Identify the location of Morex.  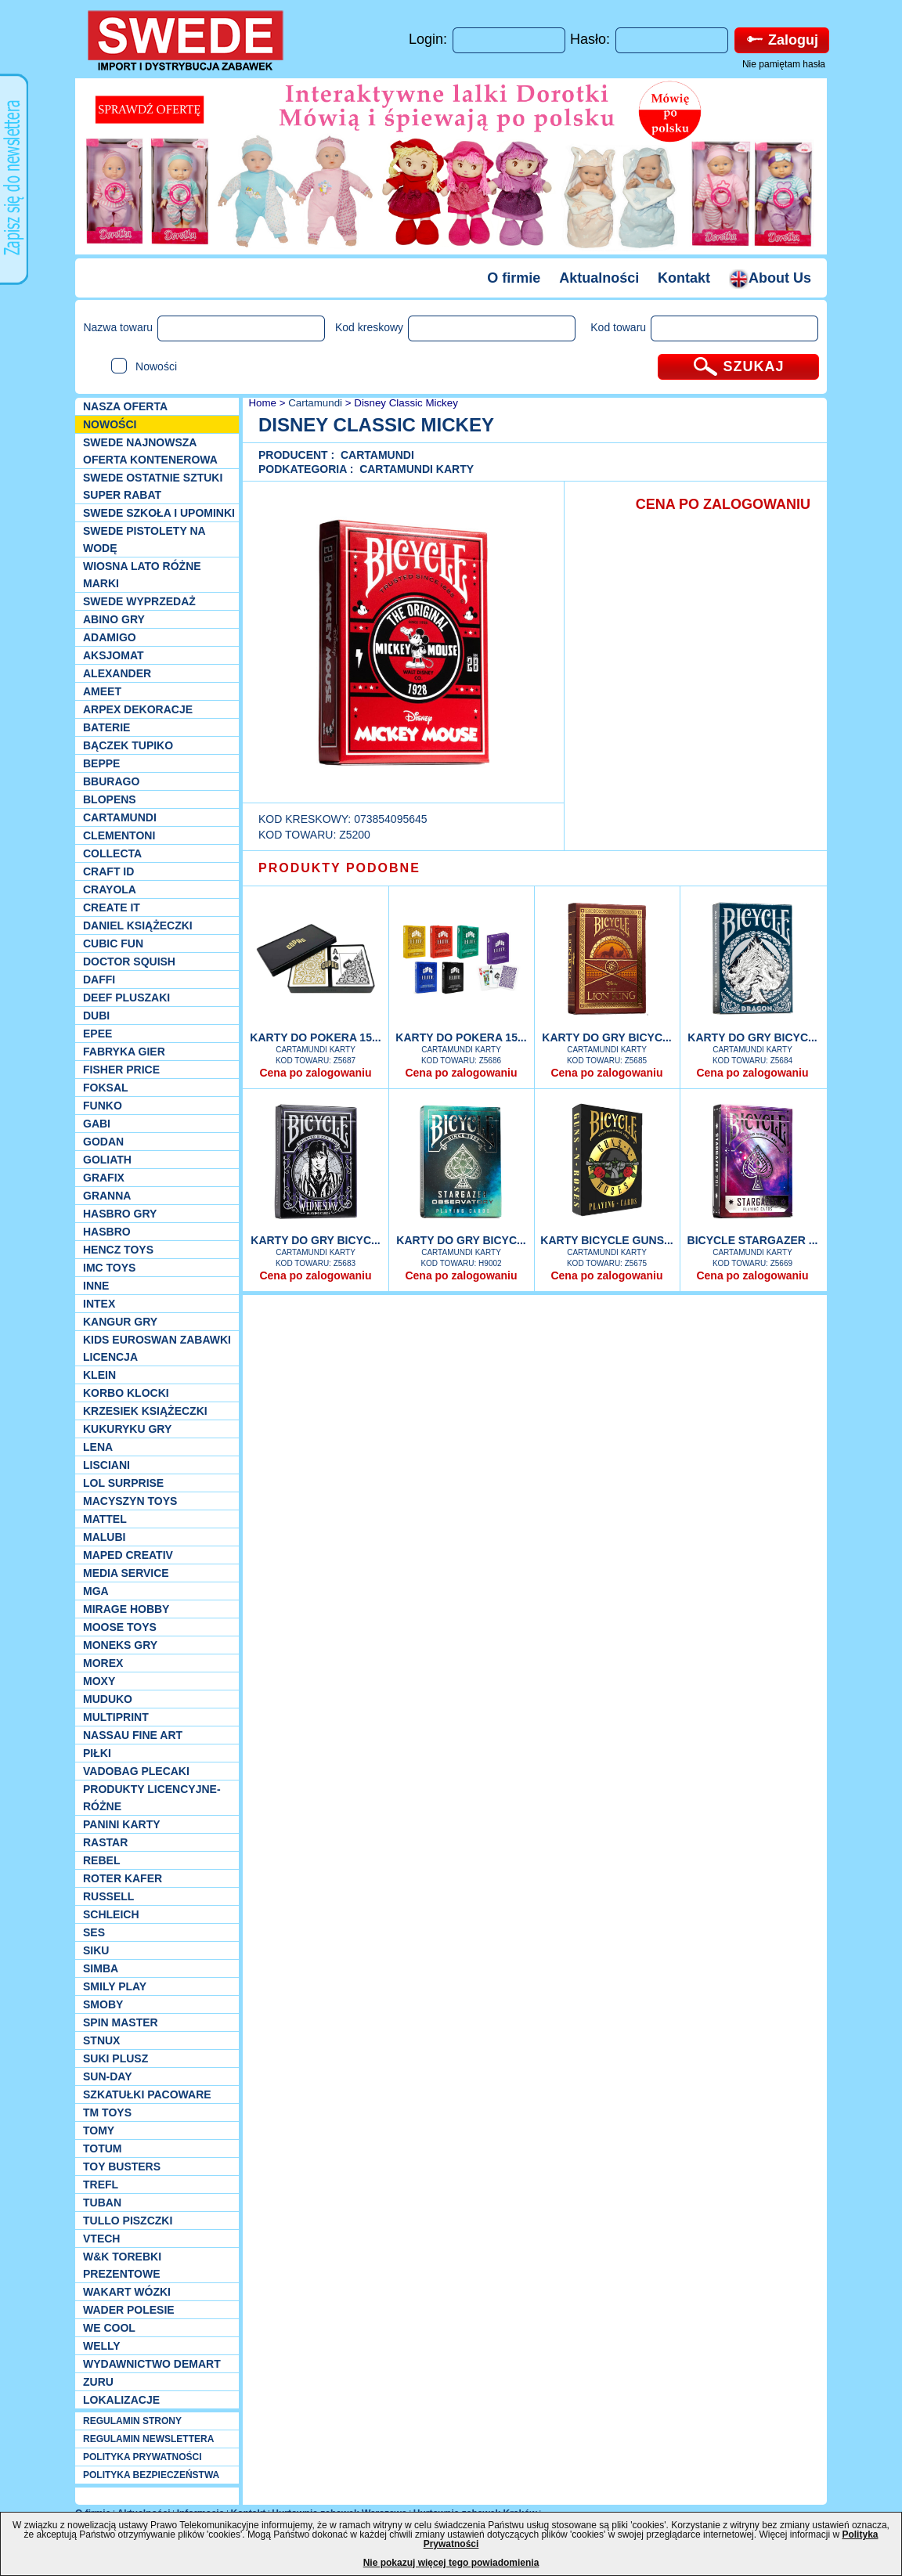
(103, 1663).